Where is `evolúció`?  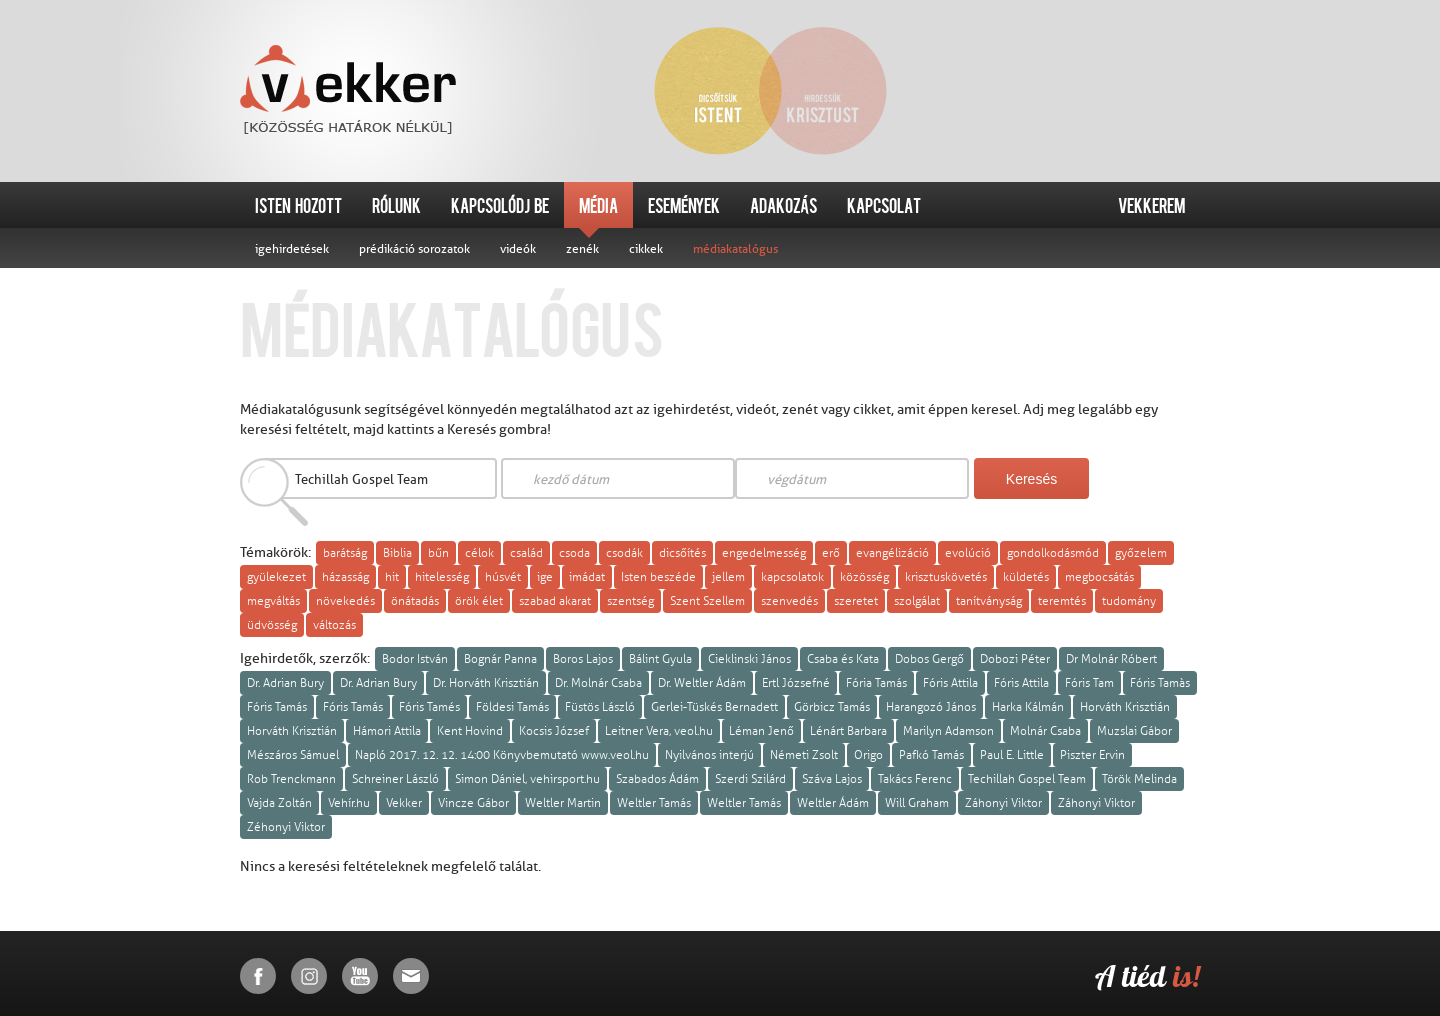 evolúció is located at coordinates (968, 553).